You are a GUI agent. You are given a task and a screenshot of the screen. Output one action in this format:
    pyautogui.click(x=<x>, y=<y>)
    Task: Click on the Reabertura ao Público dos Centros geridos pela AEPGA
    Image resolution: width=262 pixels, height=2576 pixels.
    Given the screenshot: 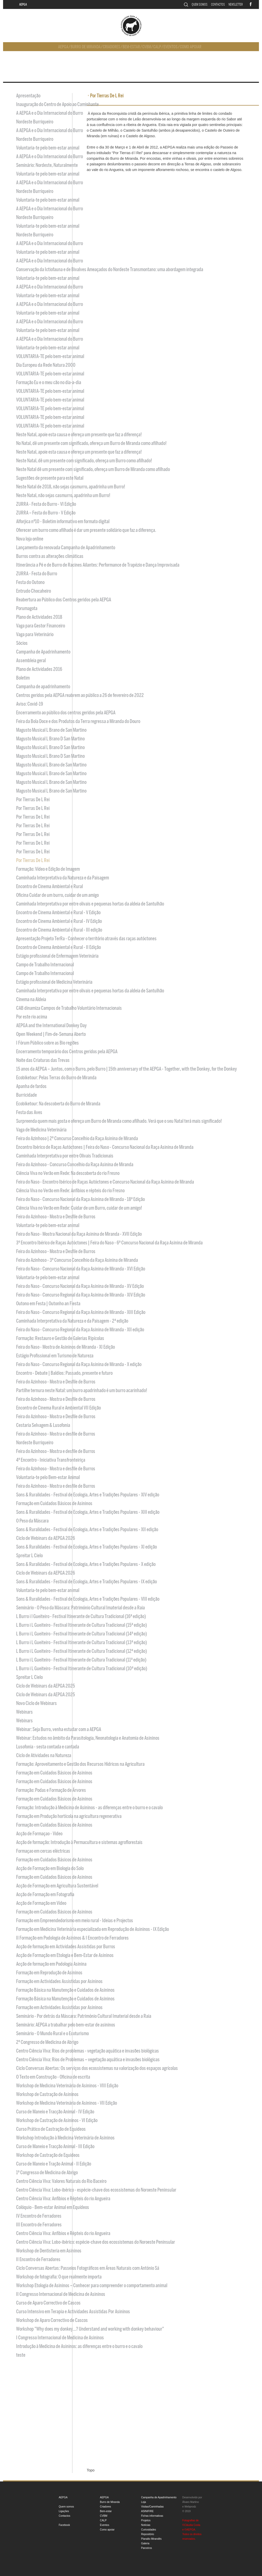 What is the action you would take?
    pyautogui.click(x=63, y=600)
    